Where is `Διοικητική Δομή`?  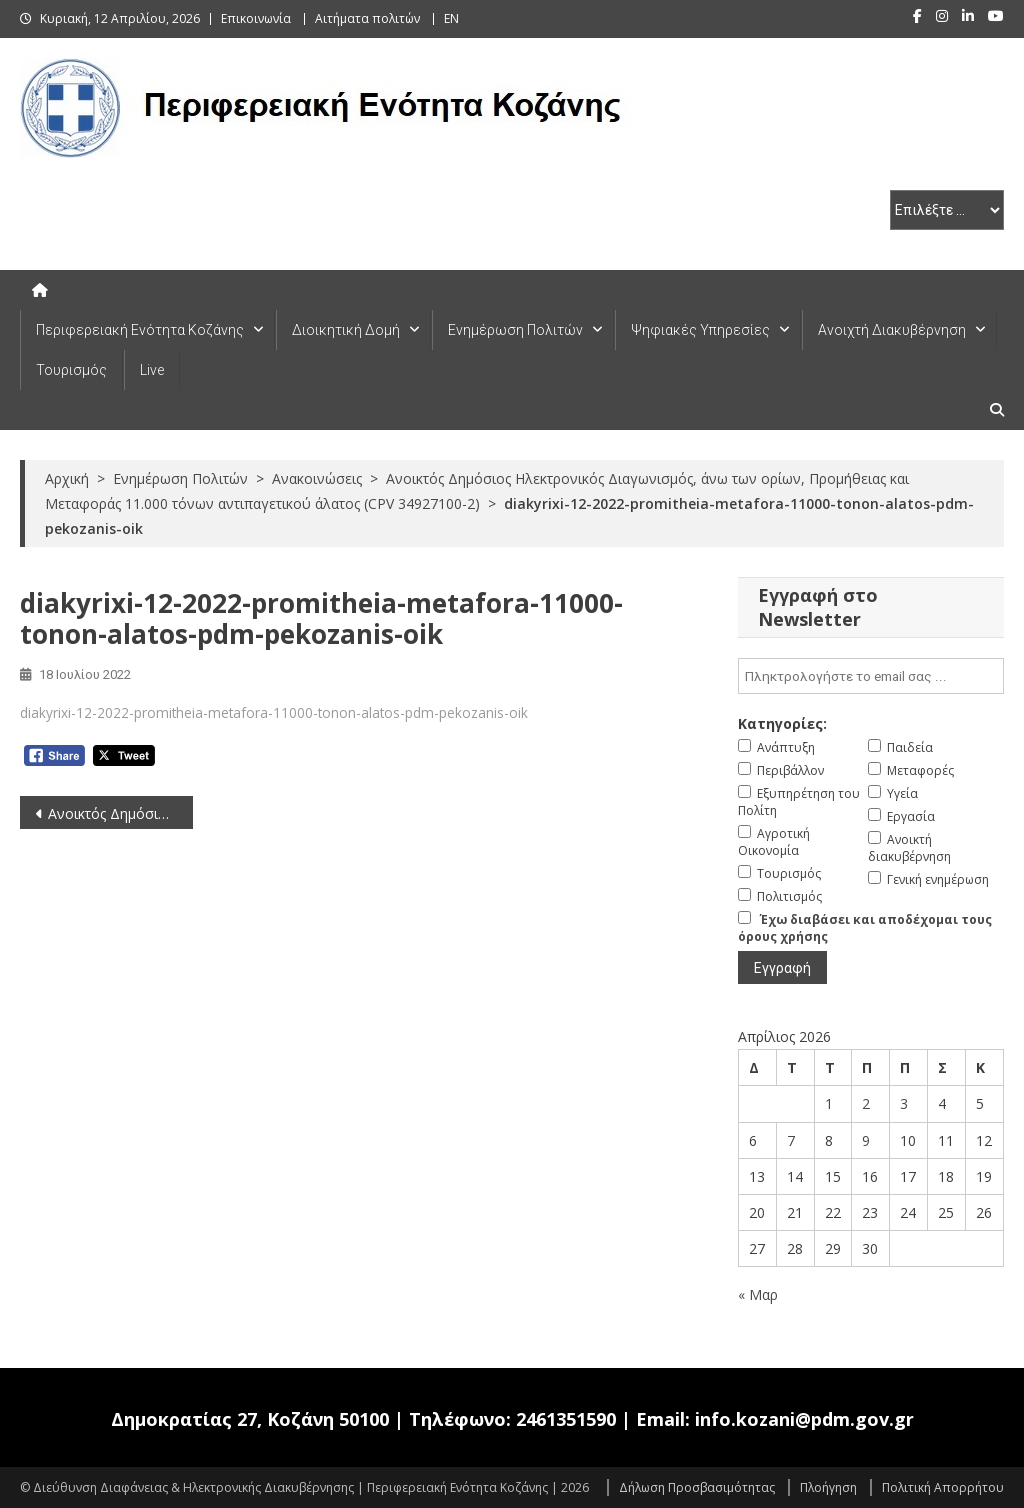 Διοικητική Δομή is located at coordinates (346, 330).